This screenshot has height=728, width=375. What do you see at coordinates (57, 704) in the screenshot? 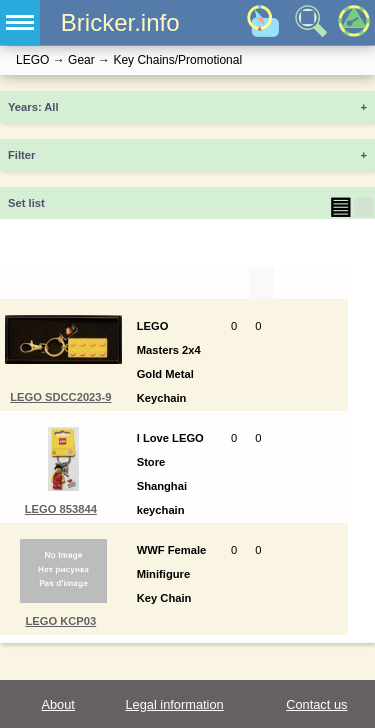
I see `About` at bounding box center [57, 704].